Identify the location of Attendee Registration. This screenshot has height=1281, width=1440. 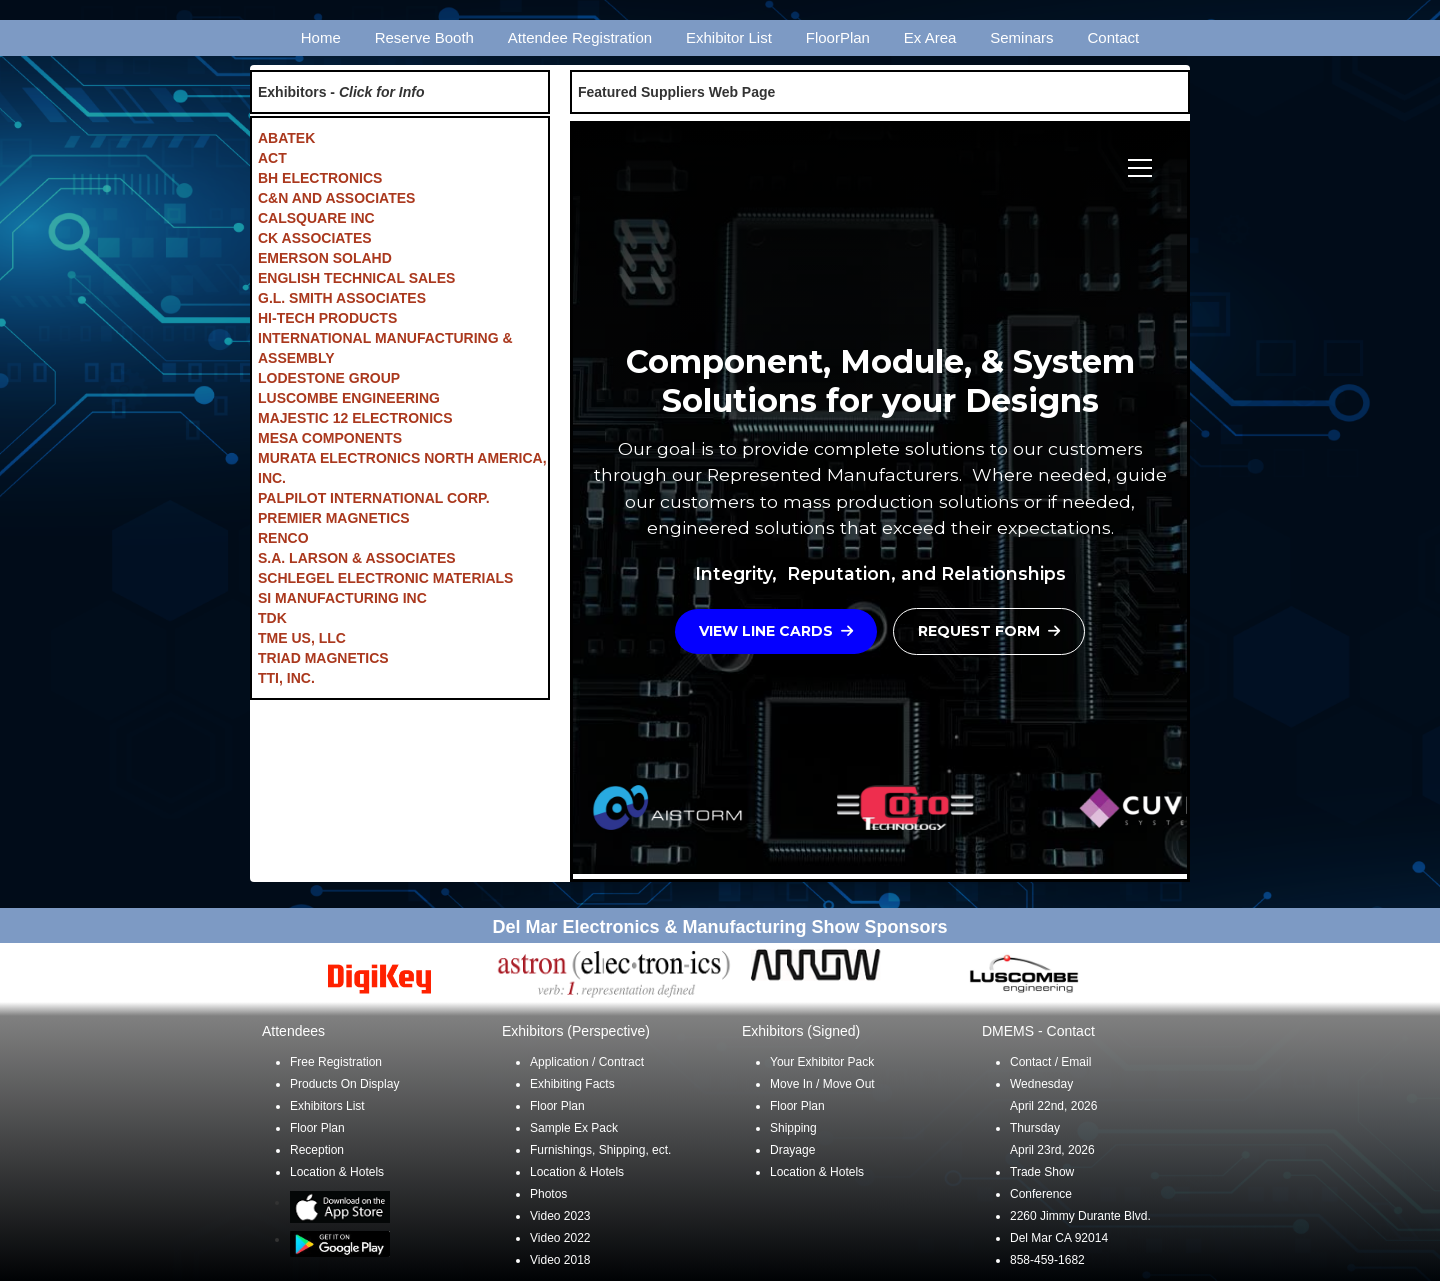
(580, 37).